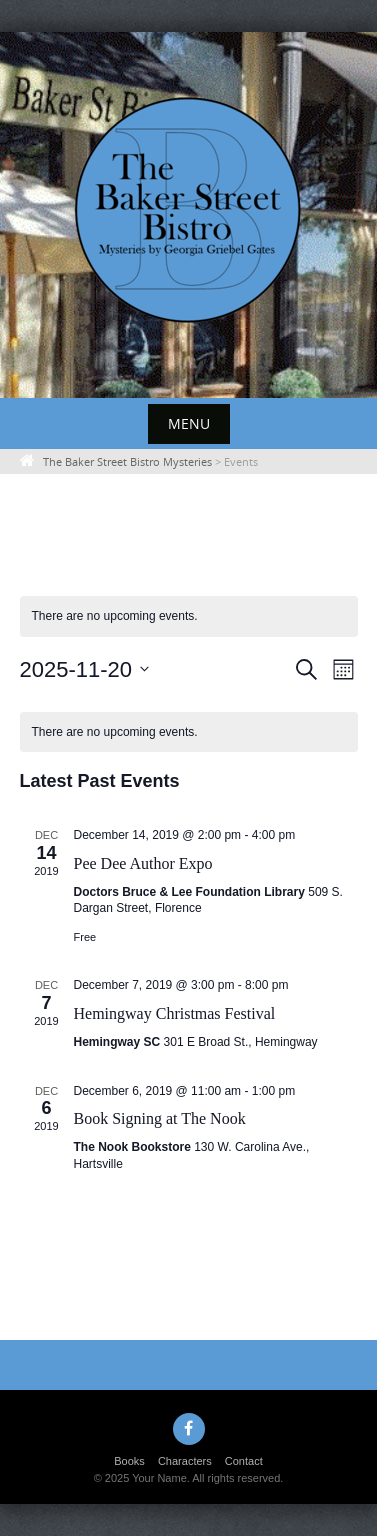 The image size is (377, 1536). I want to click on Pee Dee Author Expo, so click(143, 863).